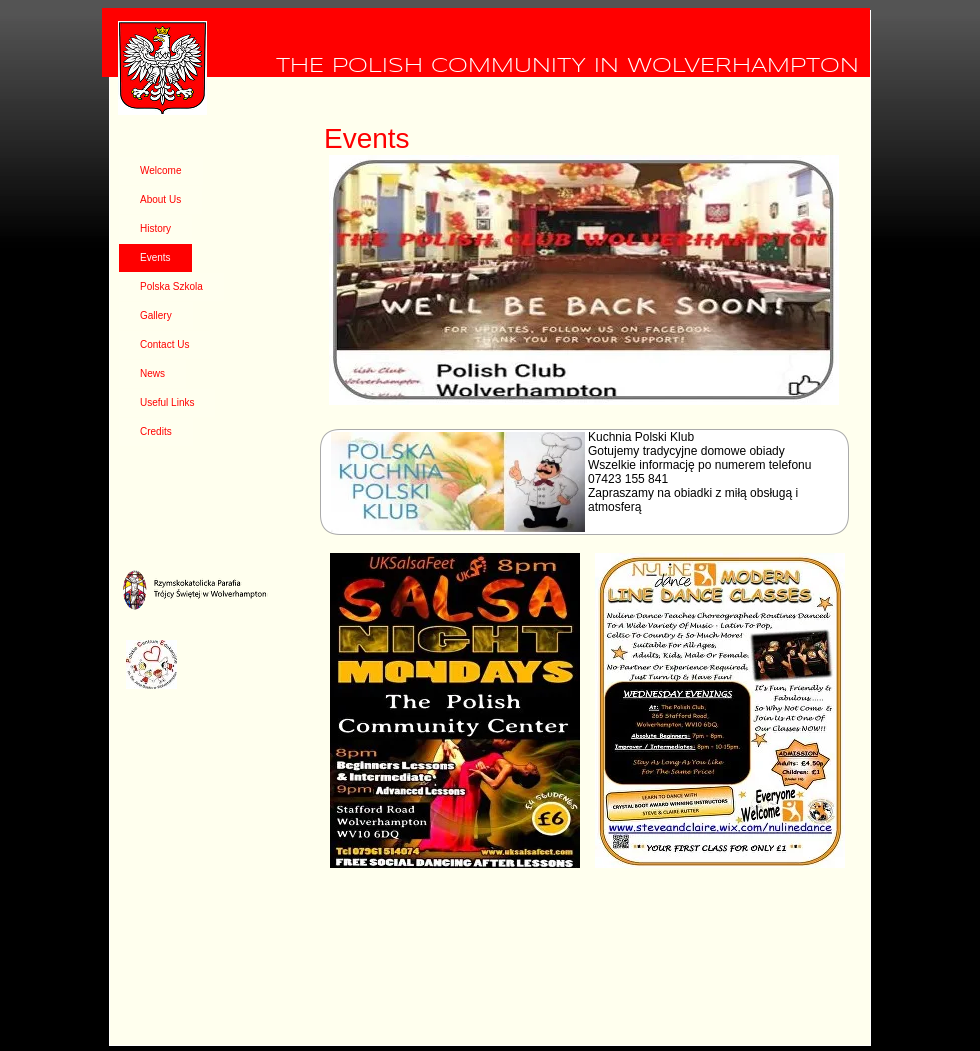  I want to click on Gallery, so click(156, 315).